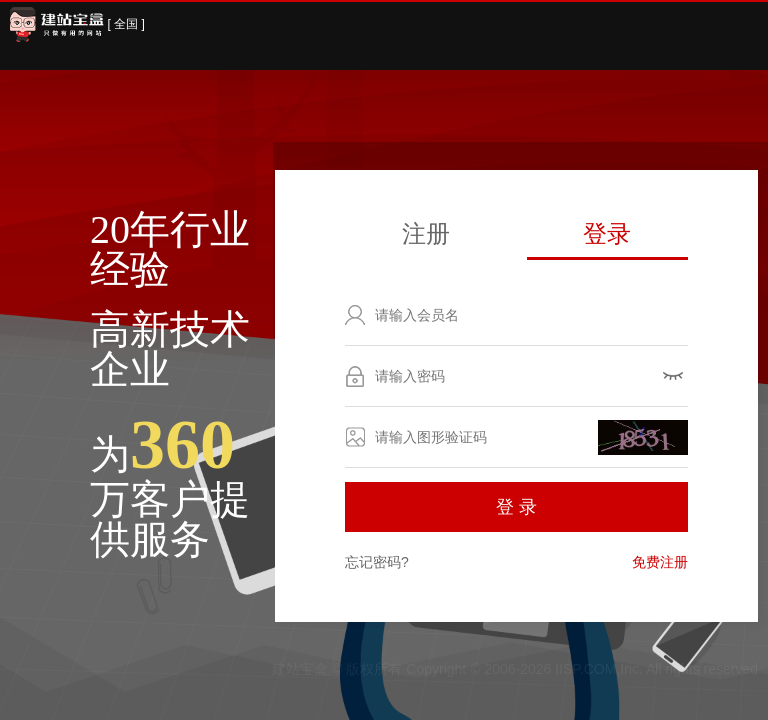 This screenshot has width=768, height=720. Describe the element at coordinates (426, 233) in the screenshot. I see `注册` at that location.